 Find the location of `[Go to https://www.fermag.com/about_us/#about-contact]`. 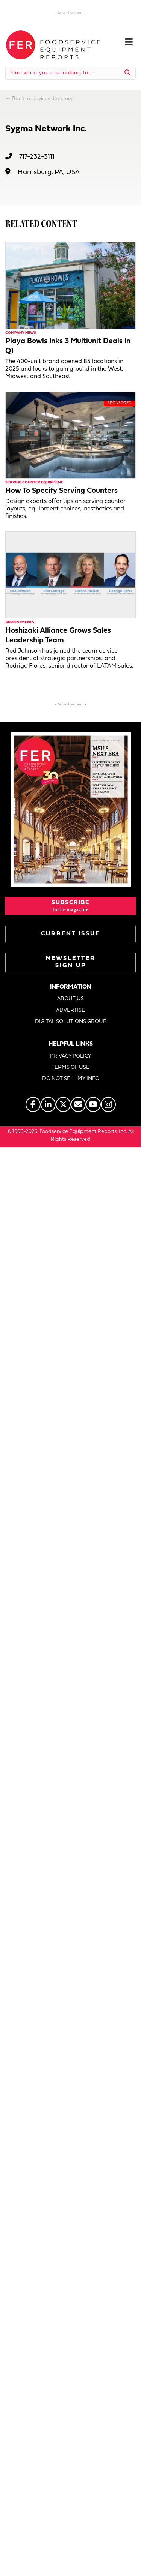

[Go to https://www.fermag.com/about_us/#about-contact] is located at coordinates (78, 1104).